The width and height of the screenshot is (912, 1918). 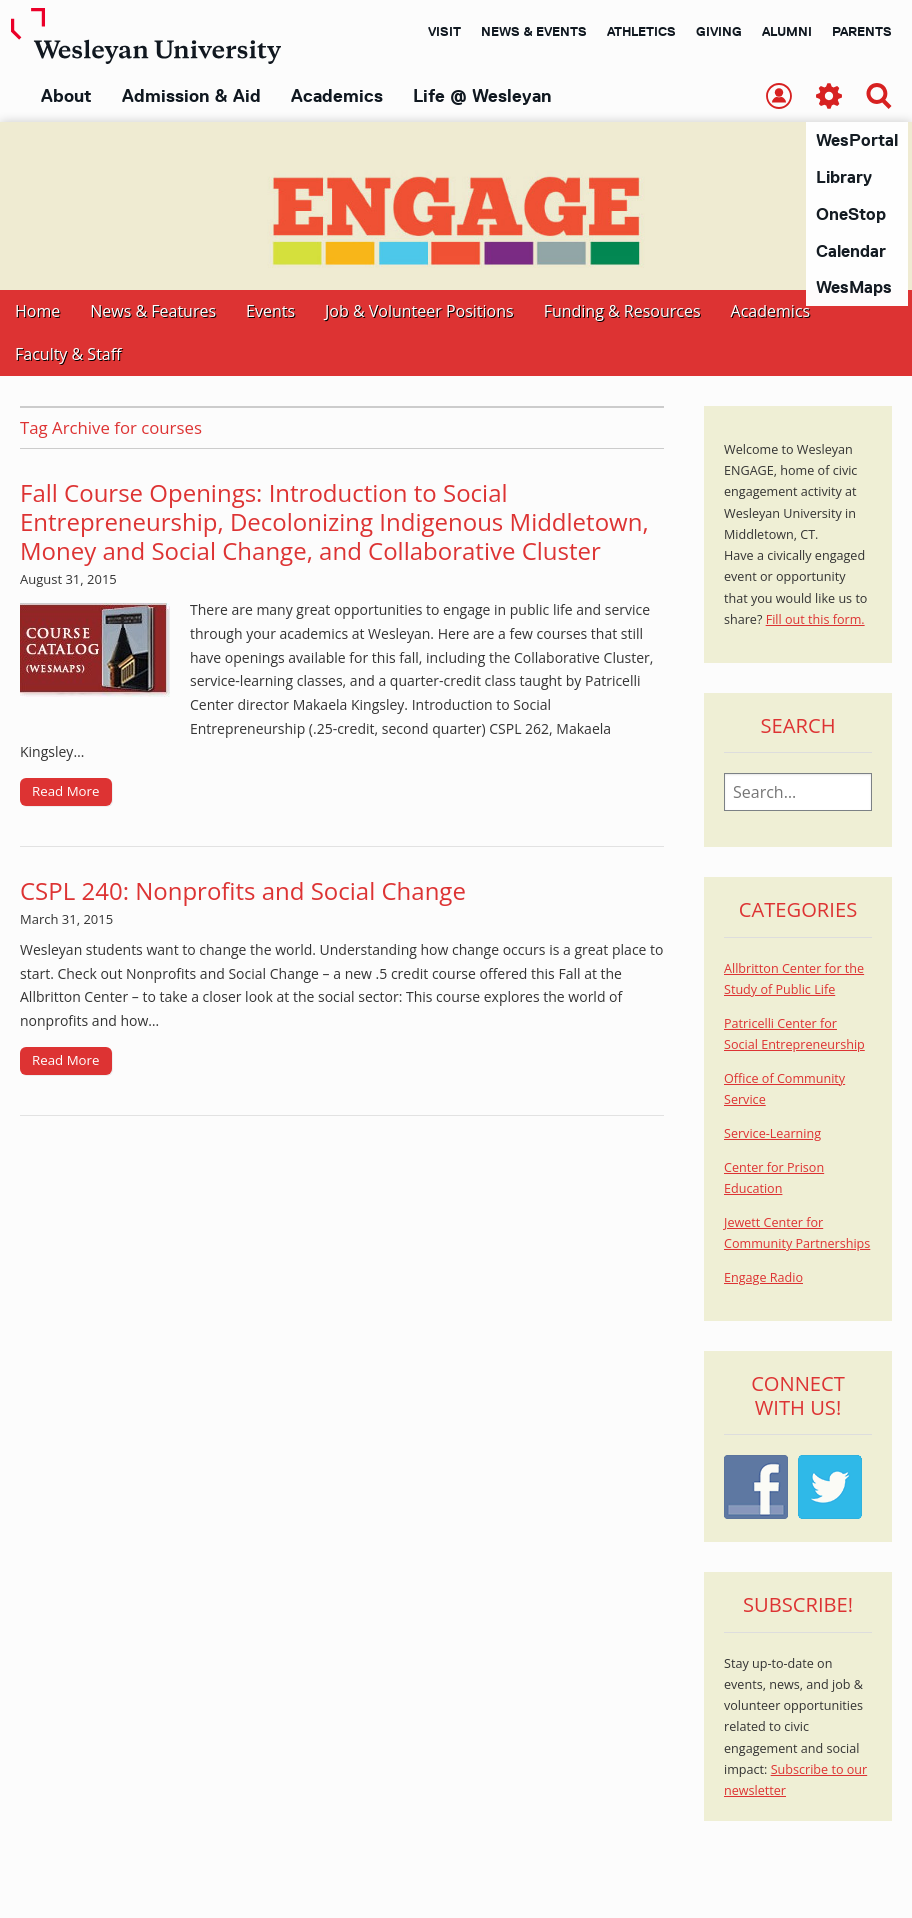 What do you see at coordinates (270, 312) in the screenshot?
I see `Events` at bounding box center [270, 312].